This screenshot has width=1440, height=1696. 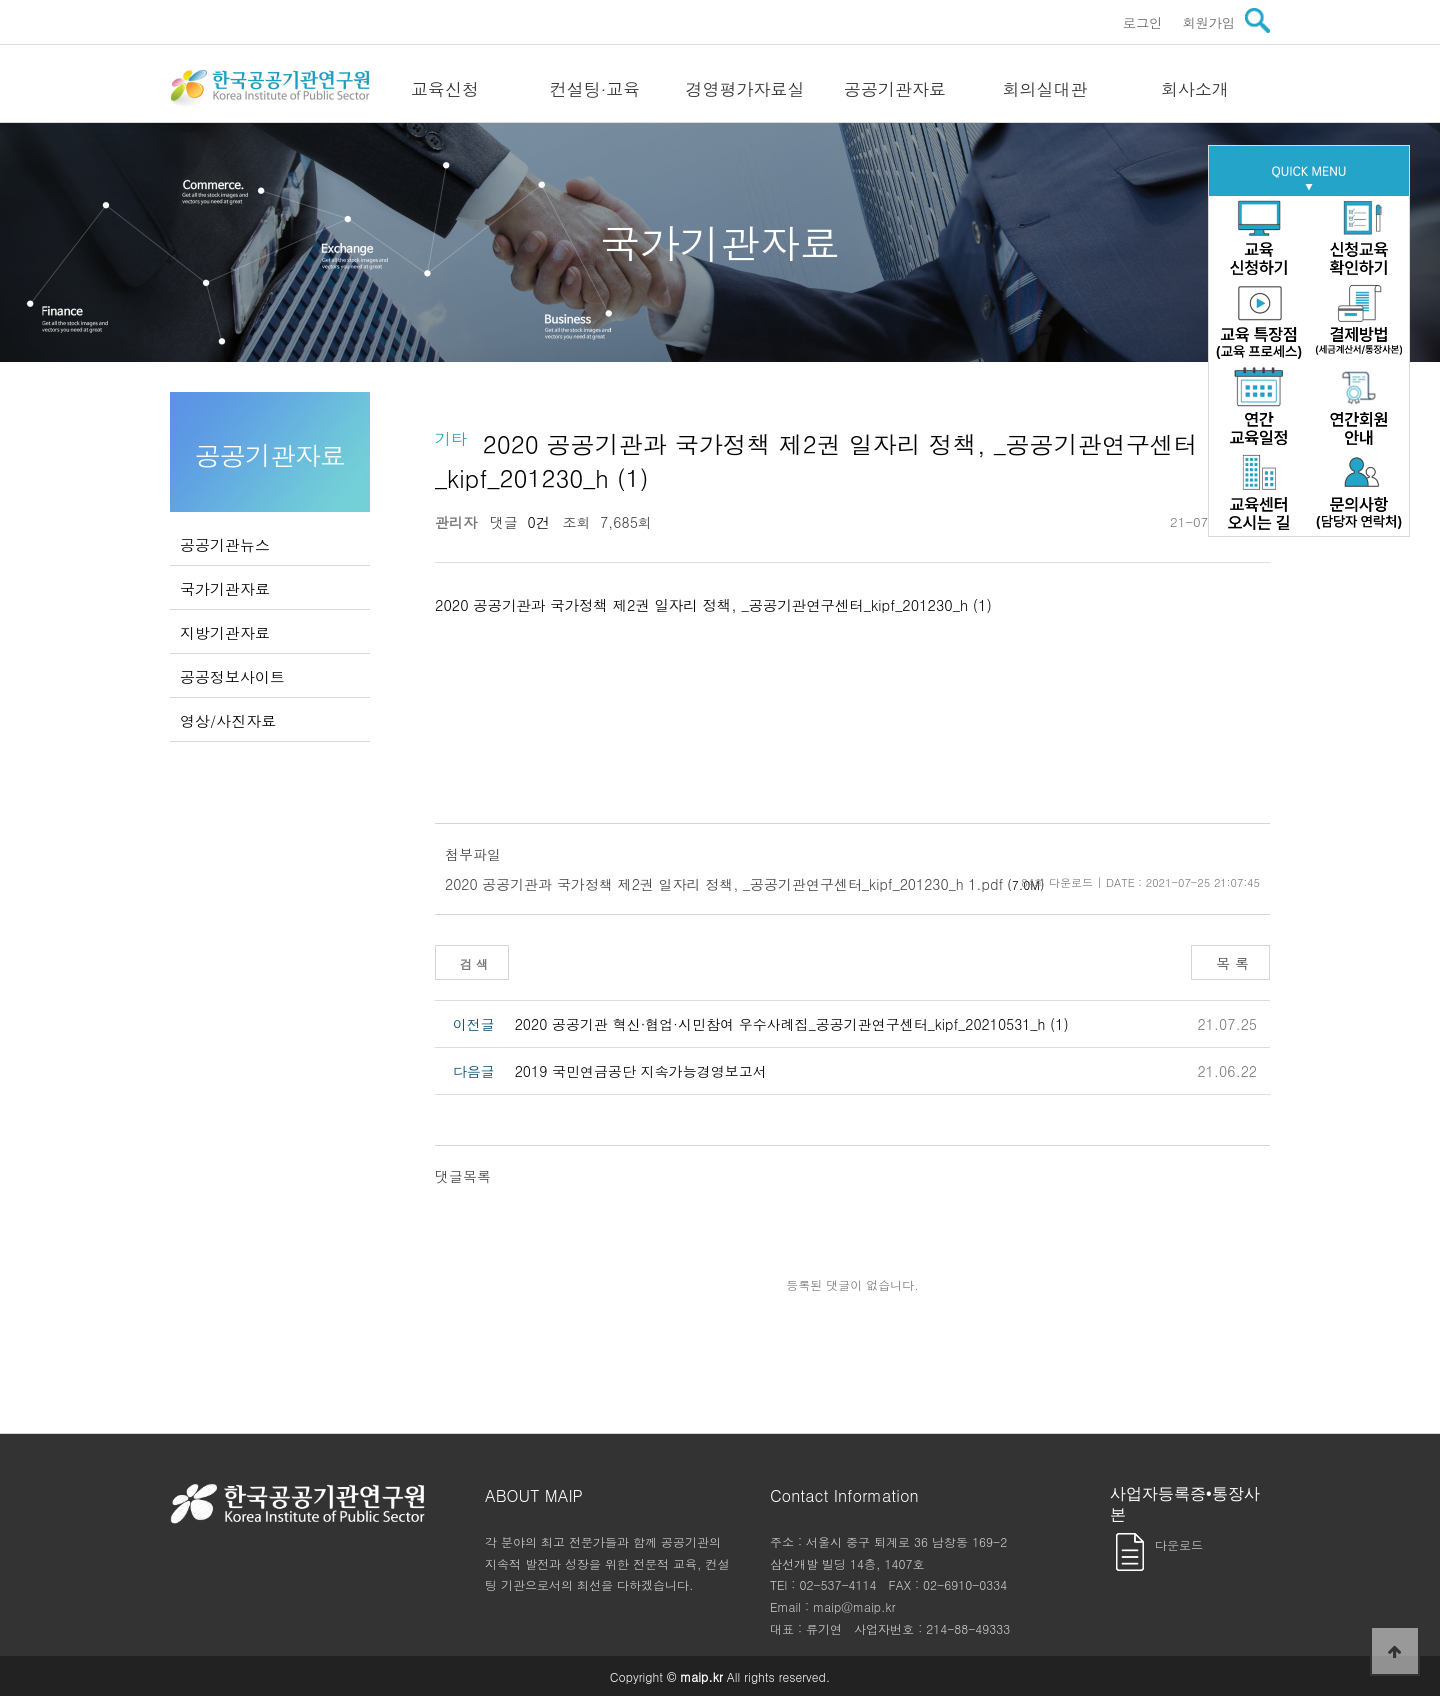 What do you see at coordinates (534, 522) in the screenshot?
I see `0건` at bounding box center [534, 522].